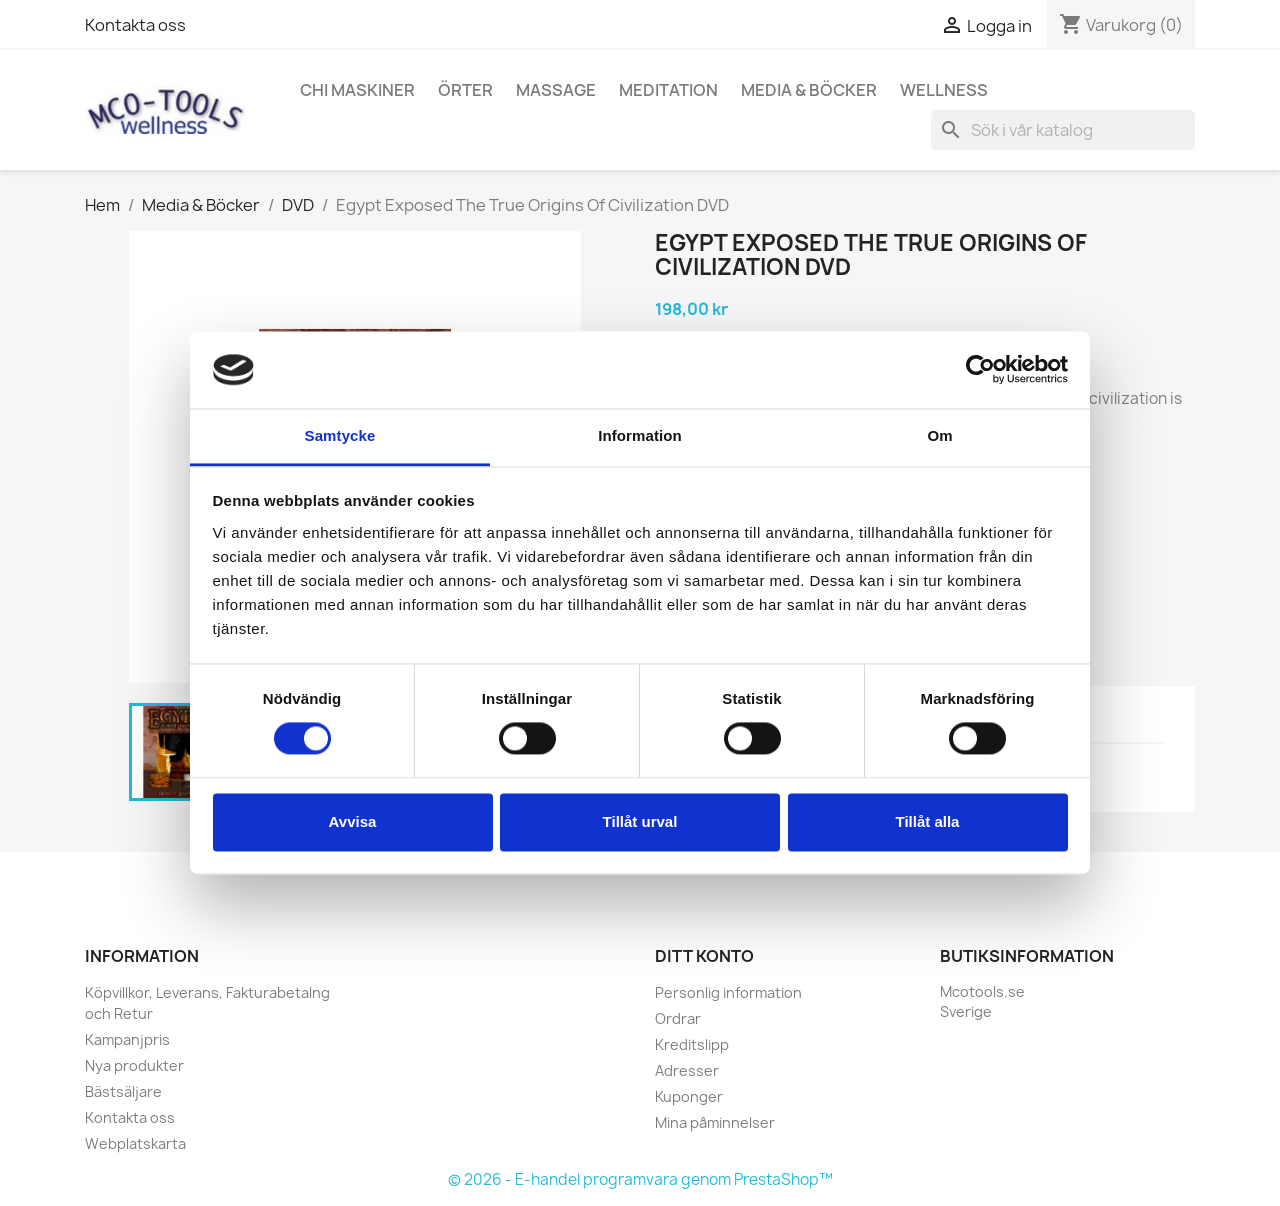 The image size is (1280, 1206). What do you see at coordinates (980, 370) in the screenshot?
I see `[Cookiebot by Usercentrics - opens in a new window]` at bounding box center [980, 370].